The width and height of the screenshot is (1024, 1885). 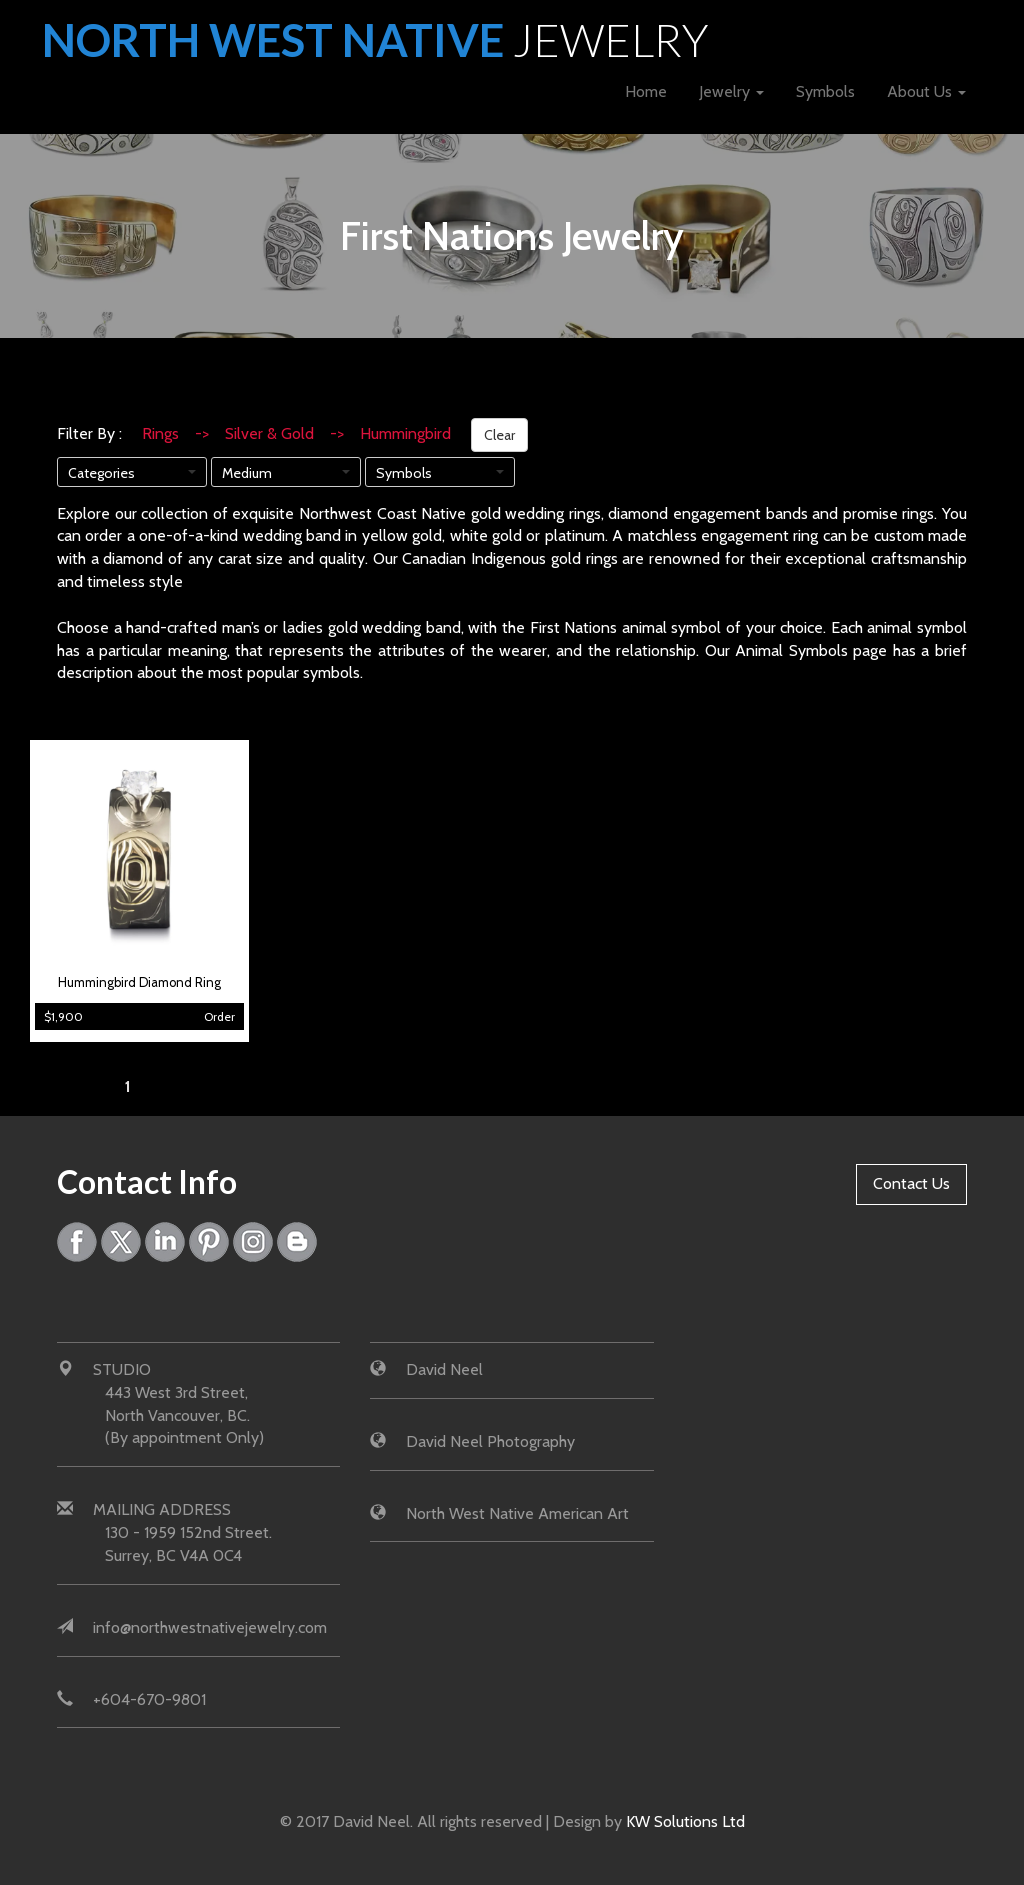 What do you see at coordinates (911, 1183) in the screenshot?
I see `Contact Us` at bounding box center [911, 1183].